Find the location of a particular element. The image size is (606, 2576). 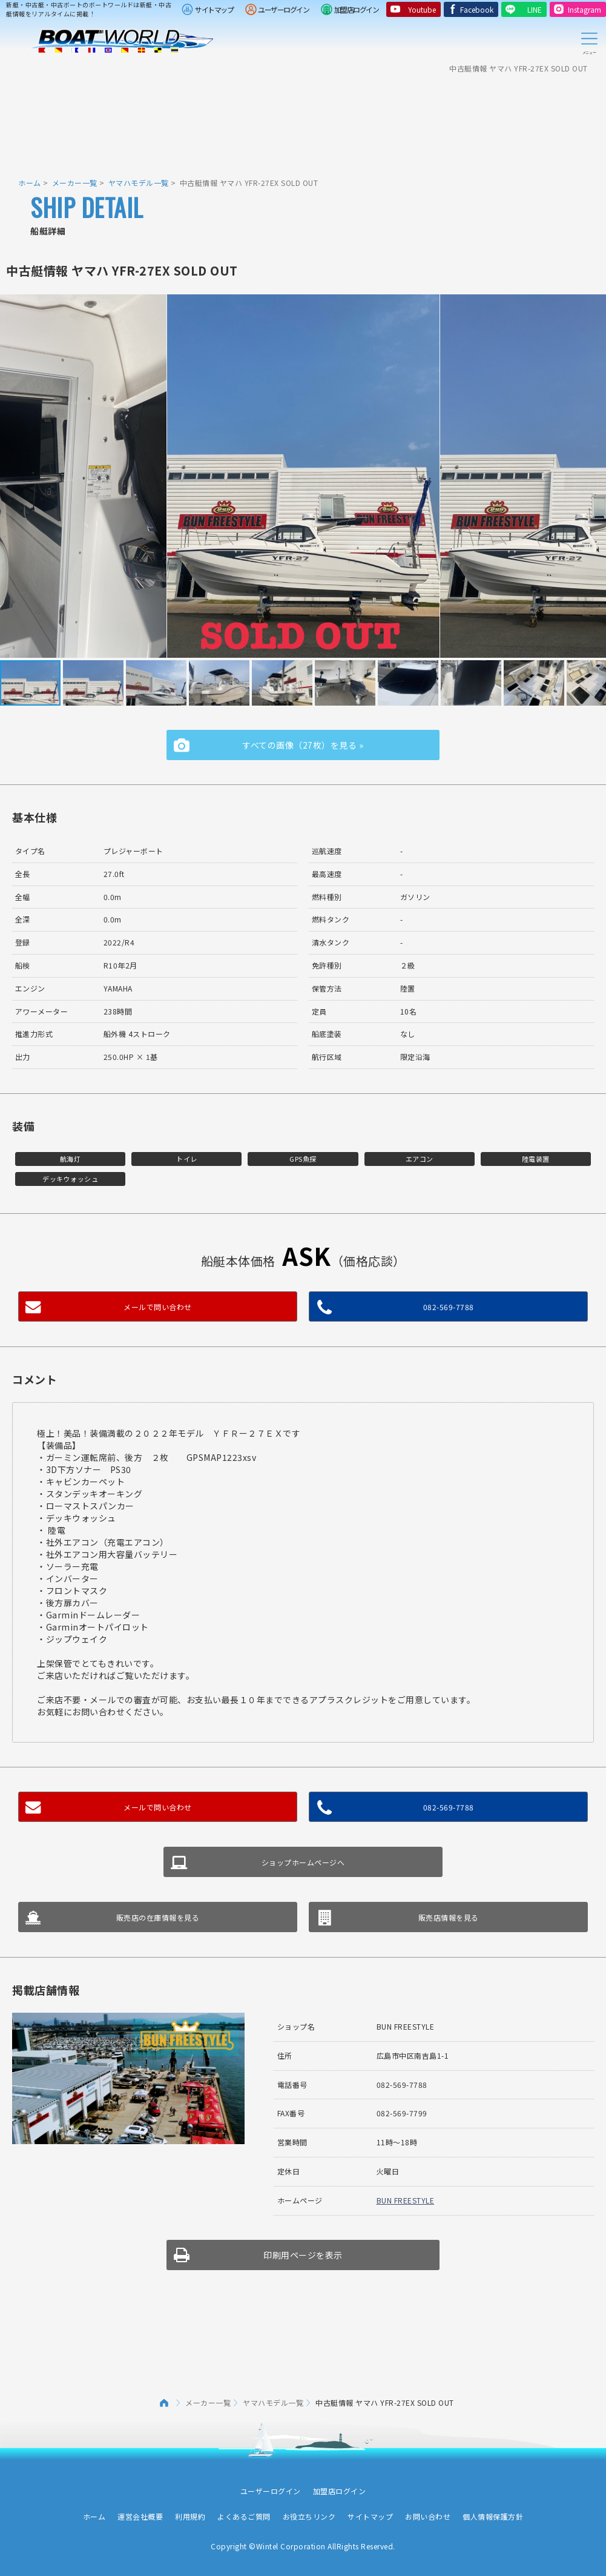

ホーム is located at coordinates (29, 182).